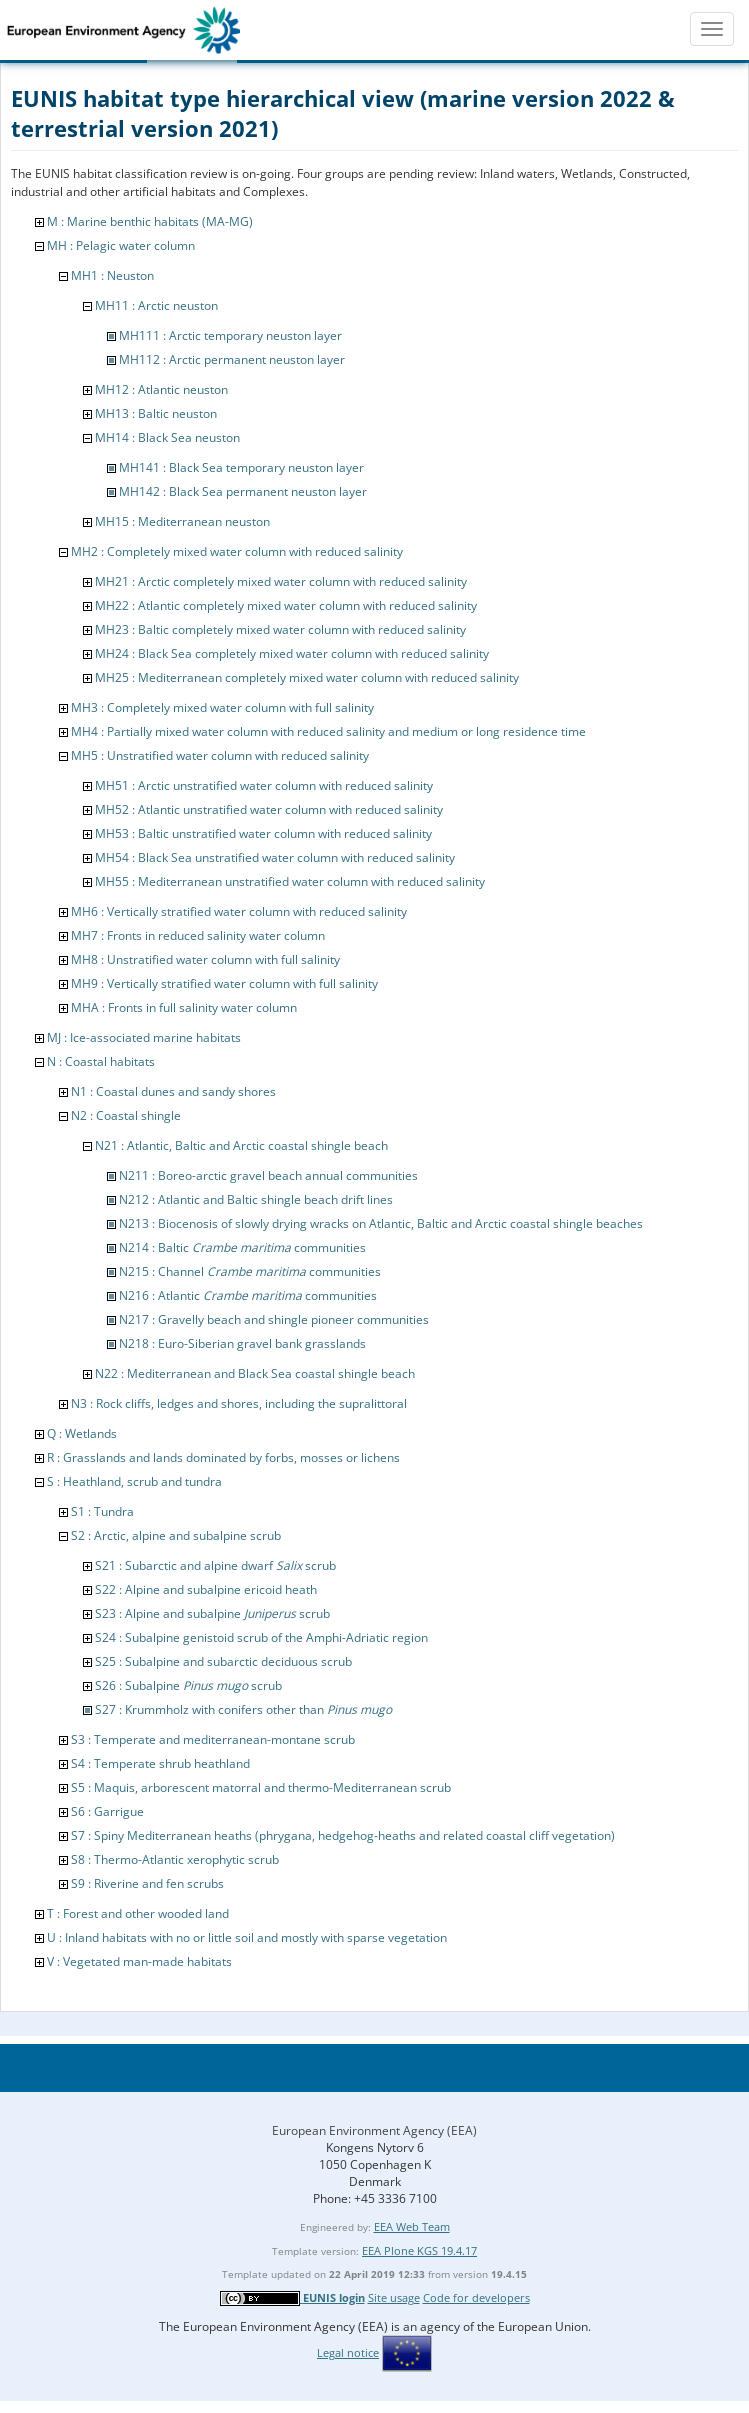 The image size is (749, 2413). Describe the element at coordinates (412, 2226) in the screenshot. I see `EEA Web Team` at that location.